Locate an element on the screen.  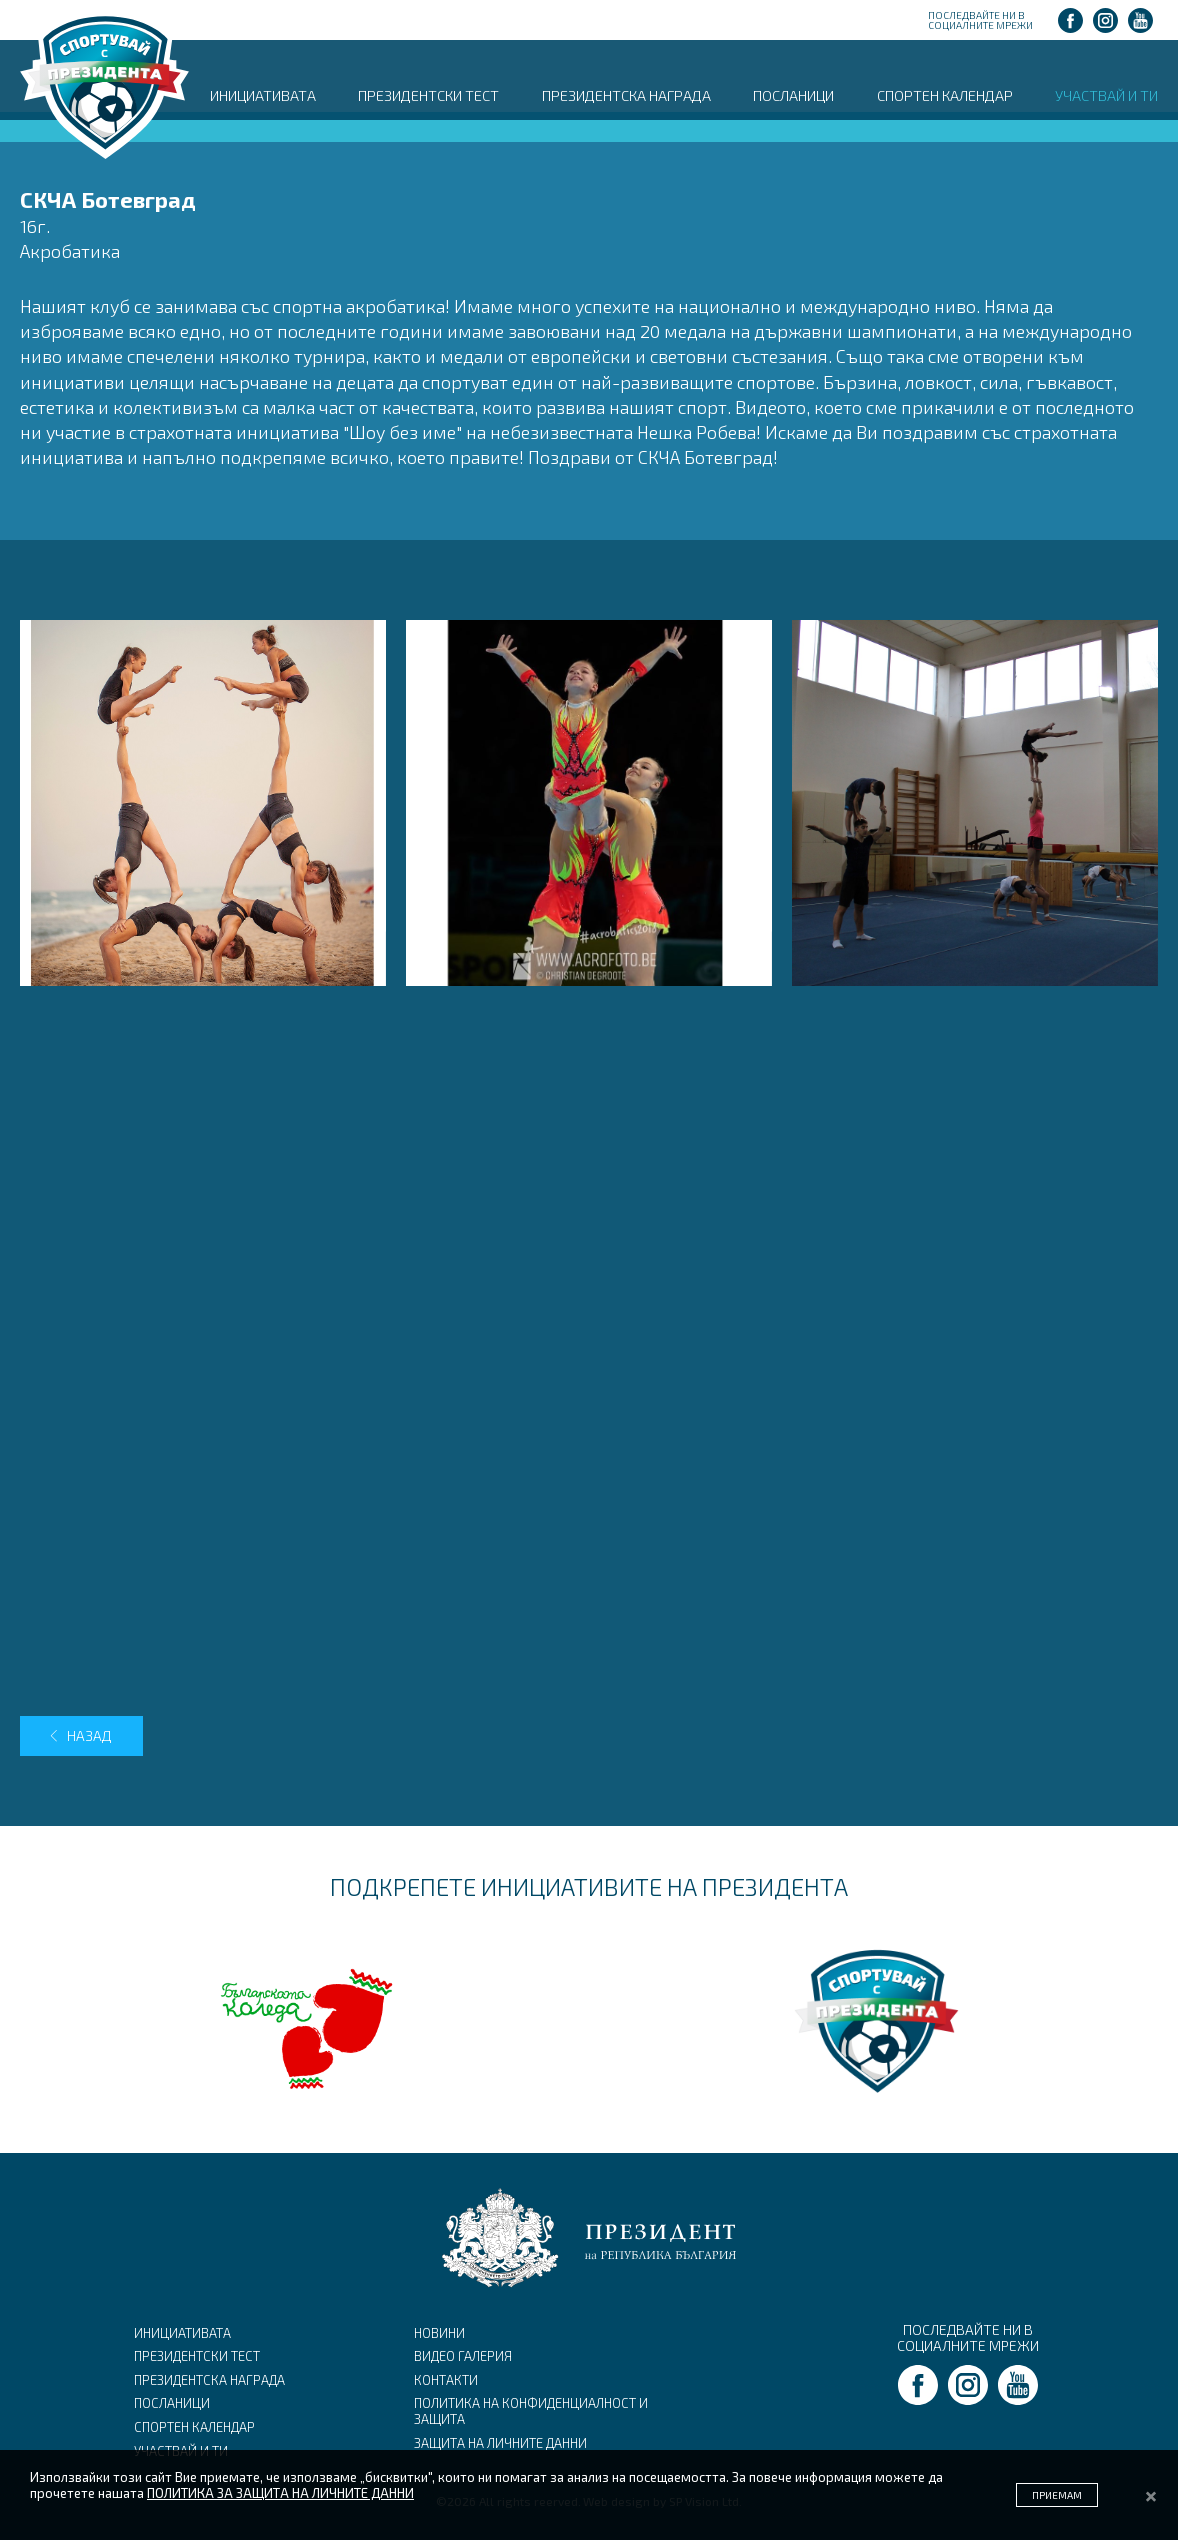
ПОЛИТИКА НА КОНФИДЕНЦИАЛНОСТ И ЗАЩИТА is located at coordinates (531, 2411).